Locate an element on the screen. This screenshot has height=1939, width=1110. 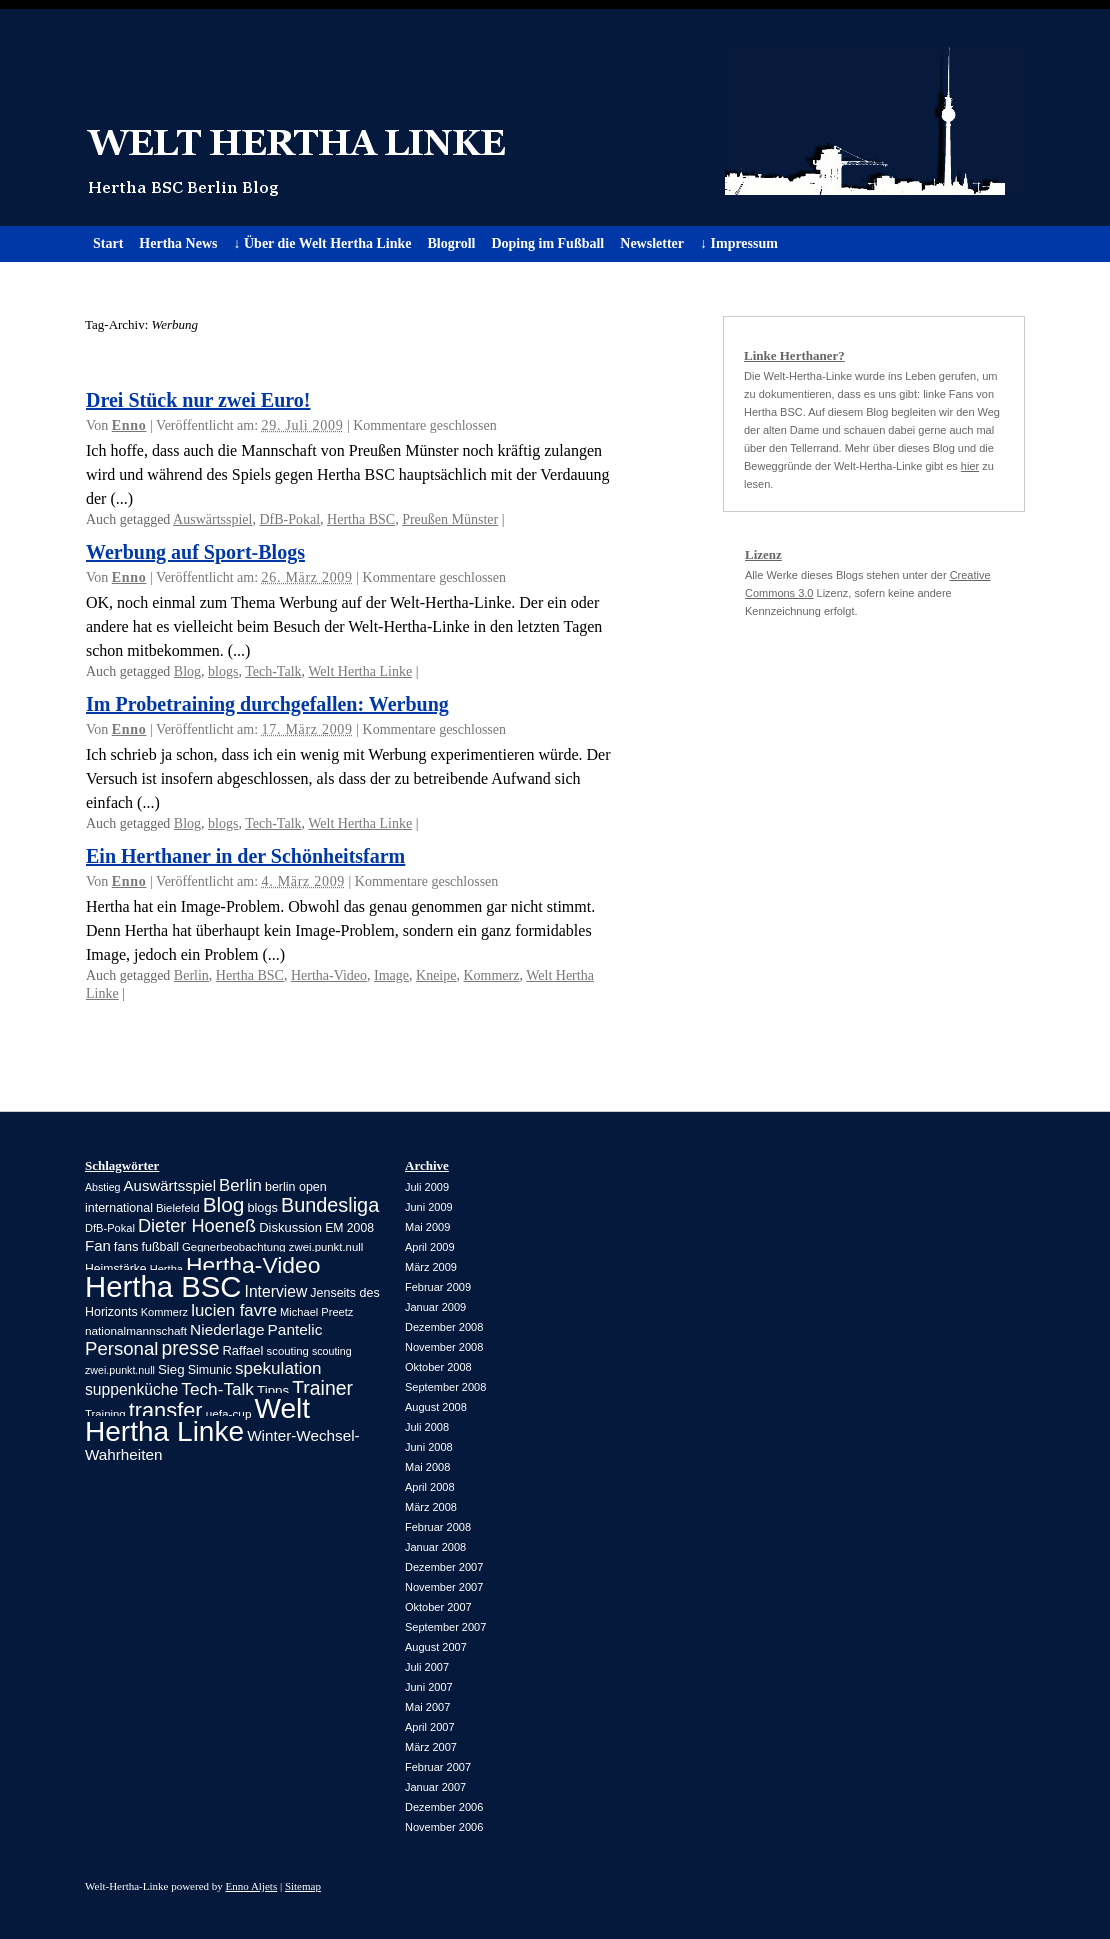
Tipps is located at coordinates (273, 1390).